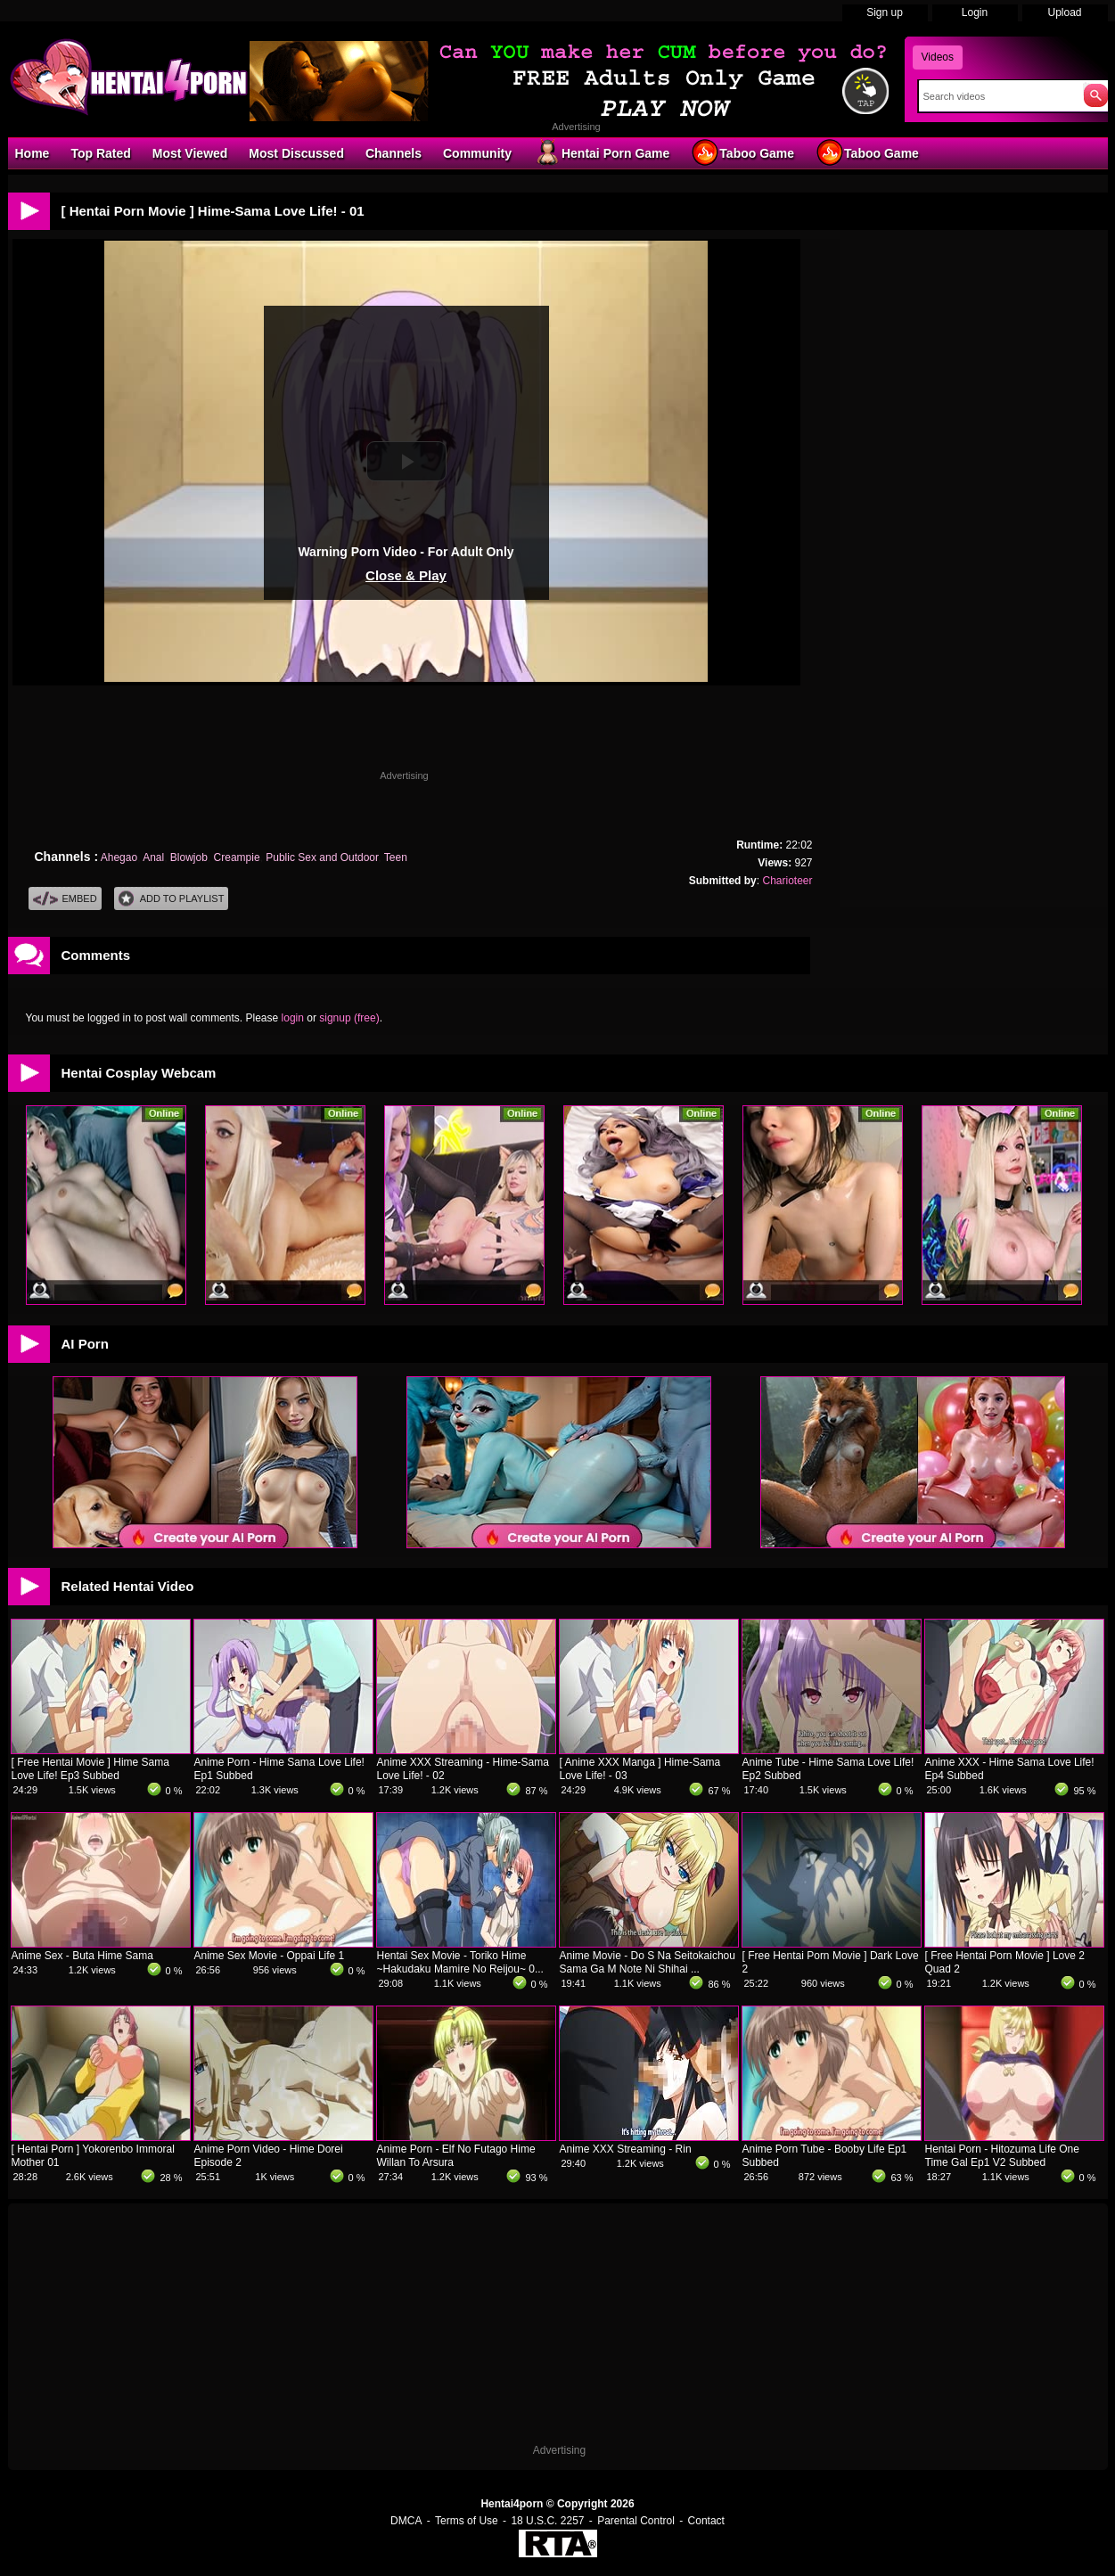 Image resolution: width=1115 pixels, height=2576 pixels. Describe the element at coordinates (153, 857) in the screenshot. I see `Anal` at that location.